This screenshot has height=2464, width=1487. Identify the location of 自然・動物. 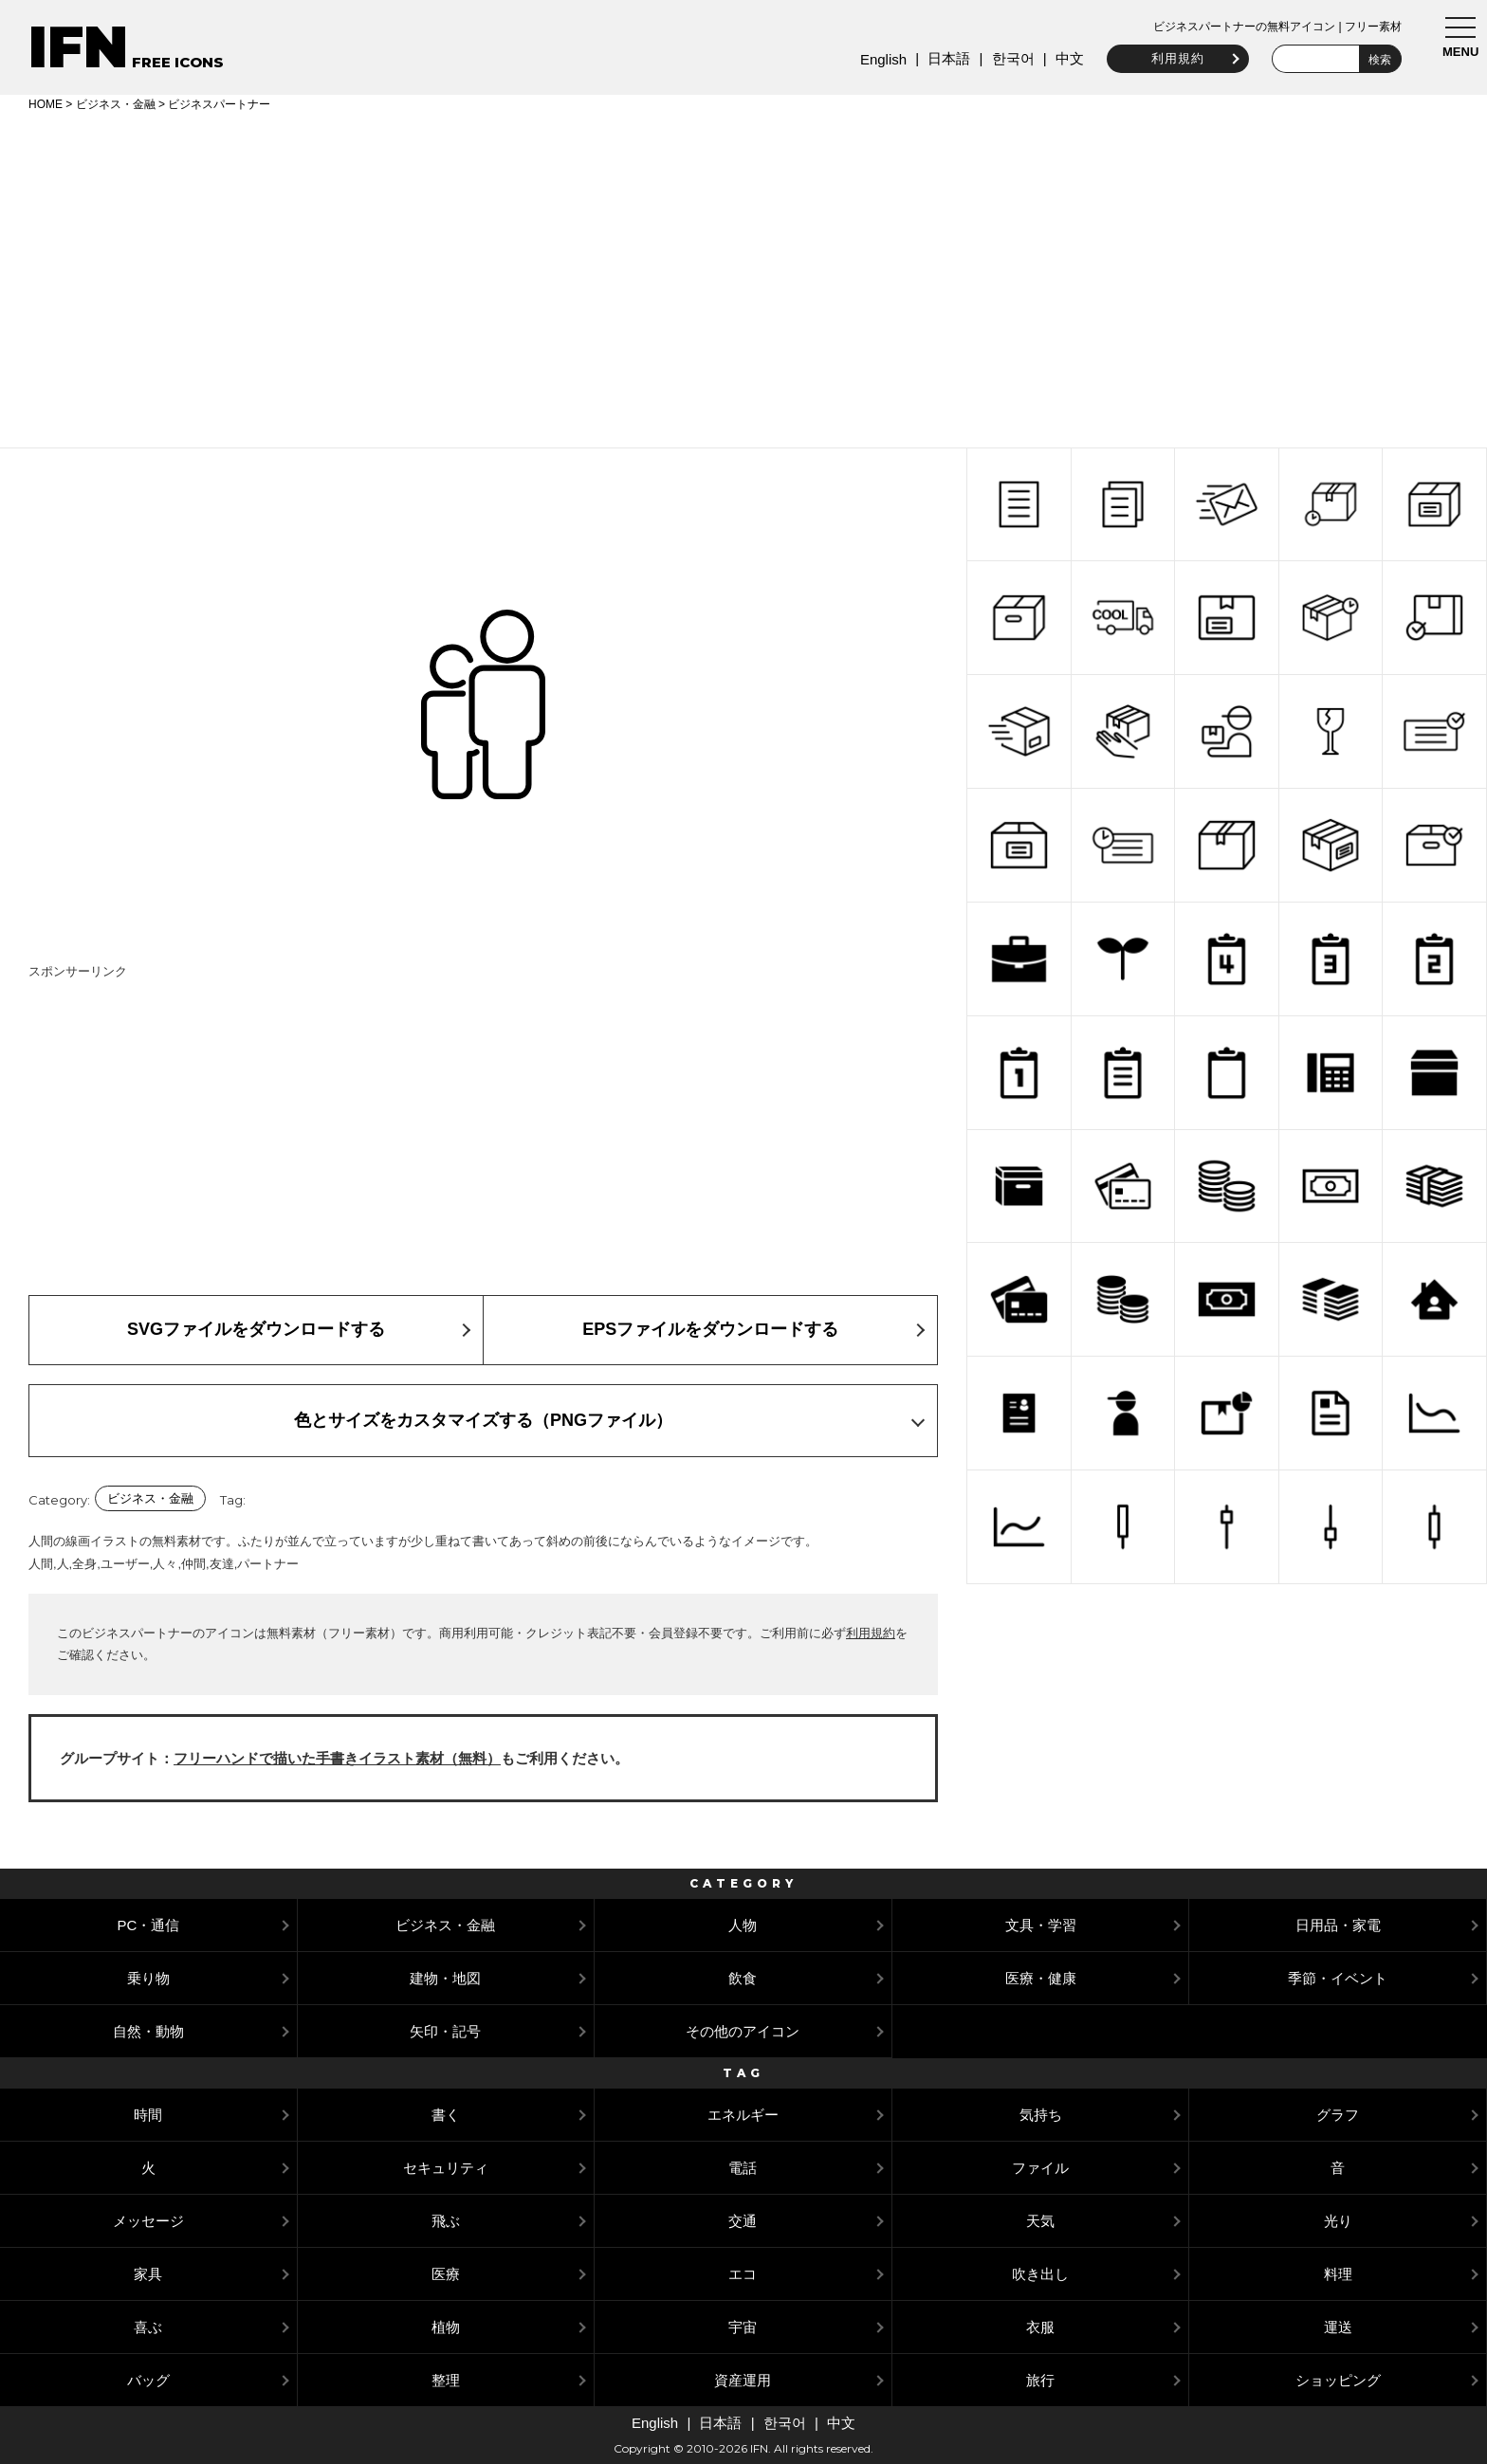
(148, 2031).